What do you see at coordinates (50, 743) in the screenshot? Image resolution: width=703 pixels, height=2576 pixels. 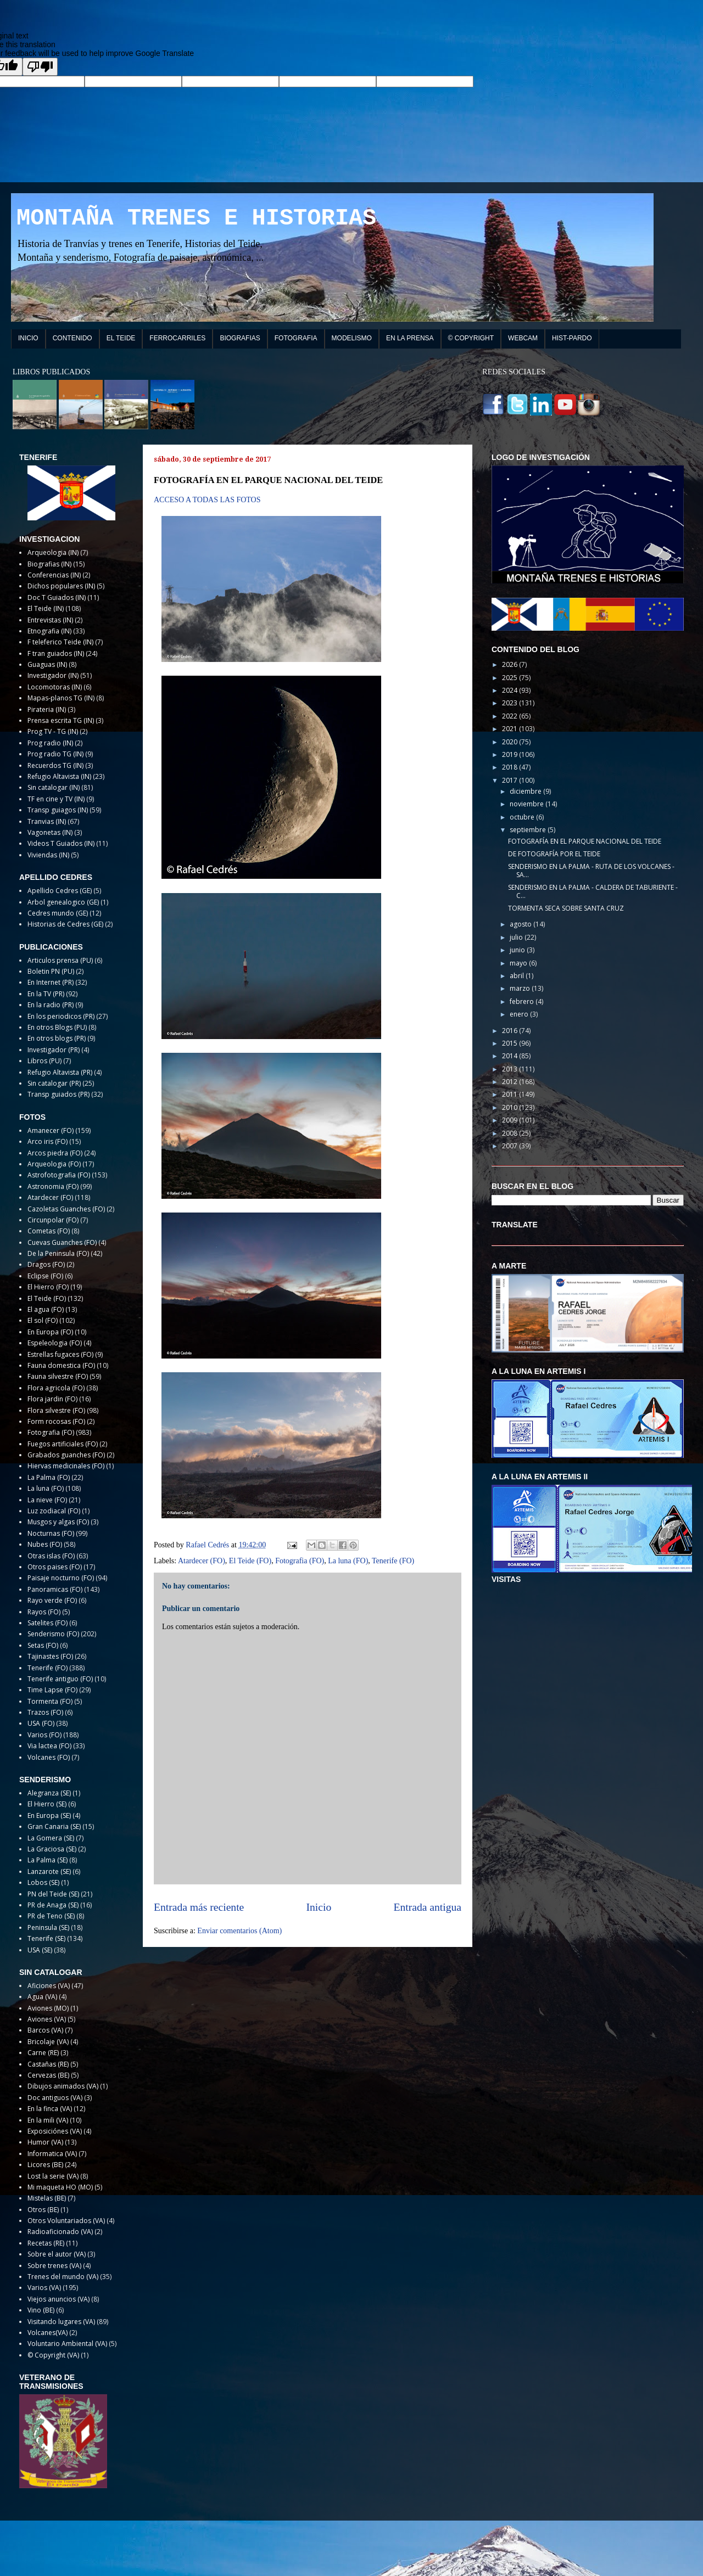 I see `Prog radio (IN)` at bounding box center [50, 743].